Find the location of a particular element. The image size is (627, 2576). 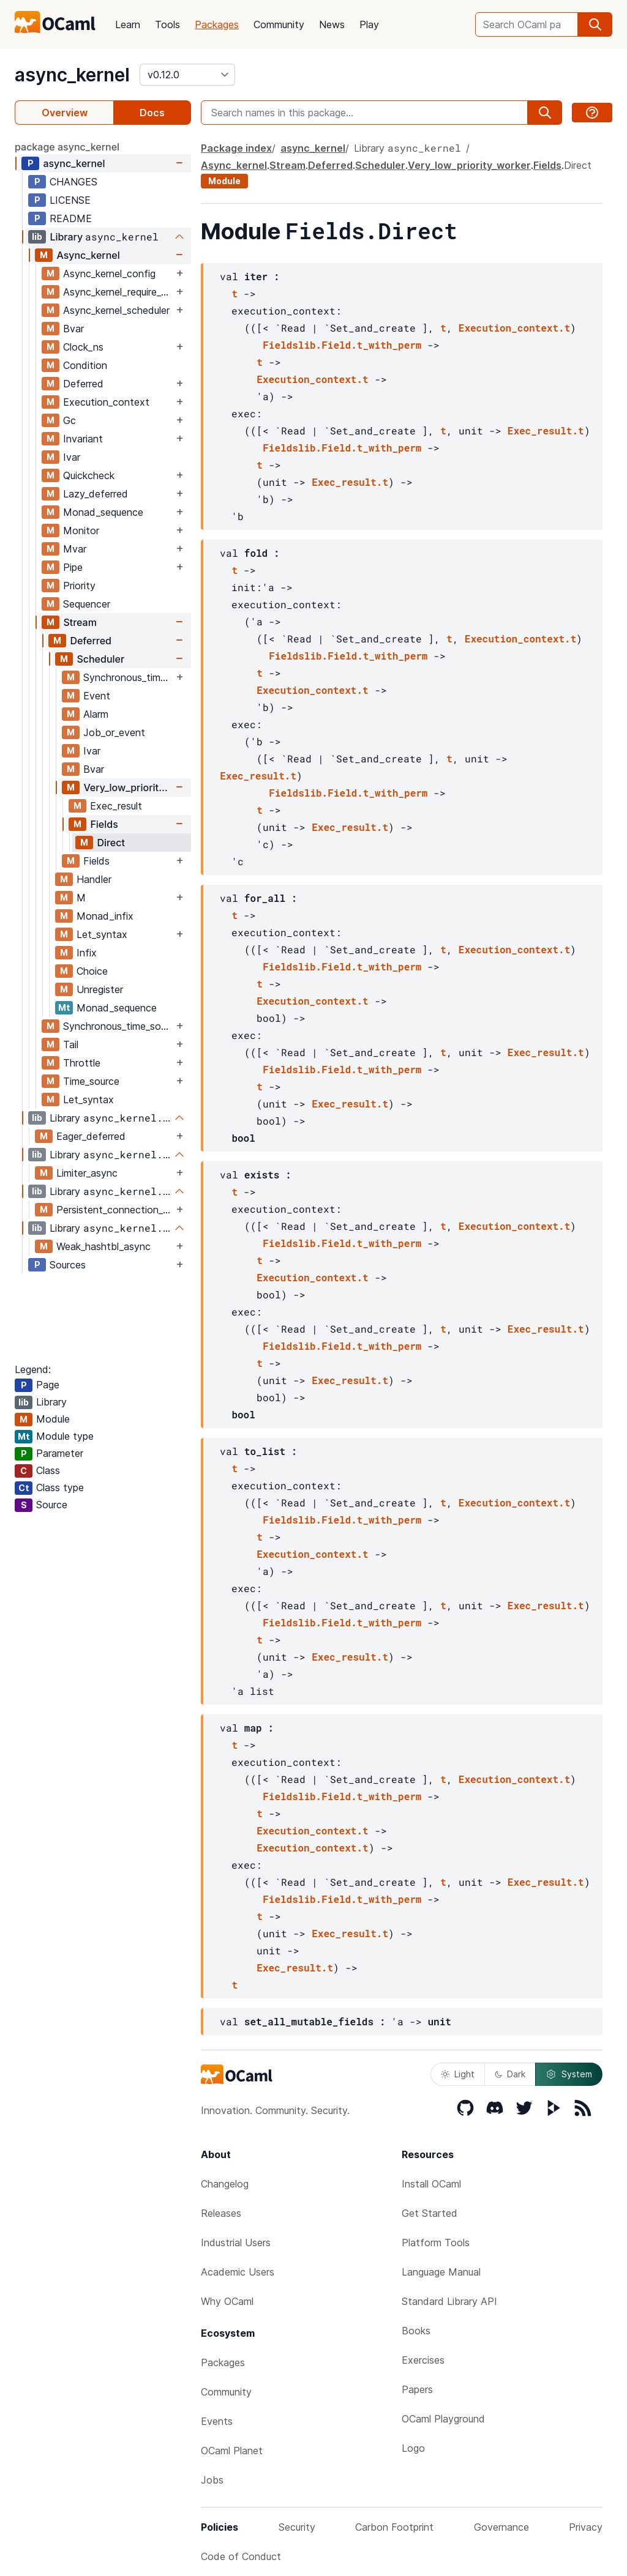

Tools is located at coordinates (167, 24).